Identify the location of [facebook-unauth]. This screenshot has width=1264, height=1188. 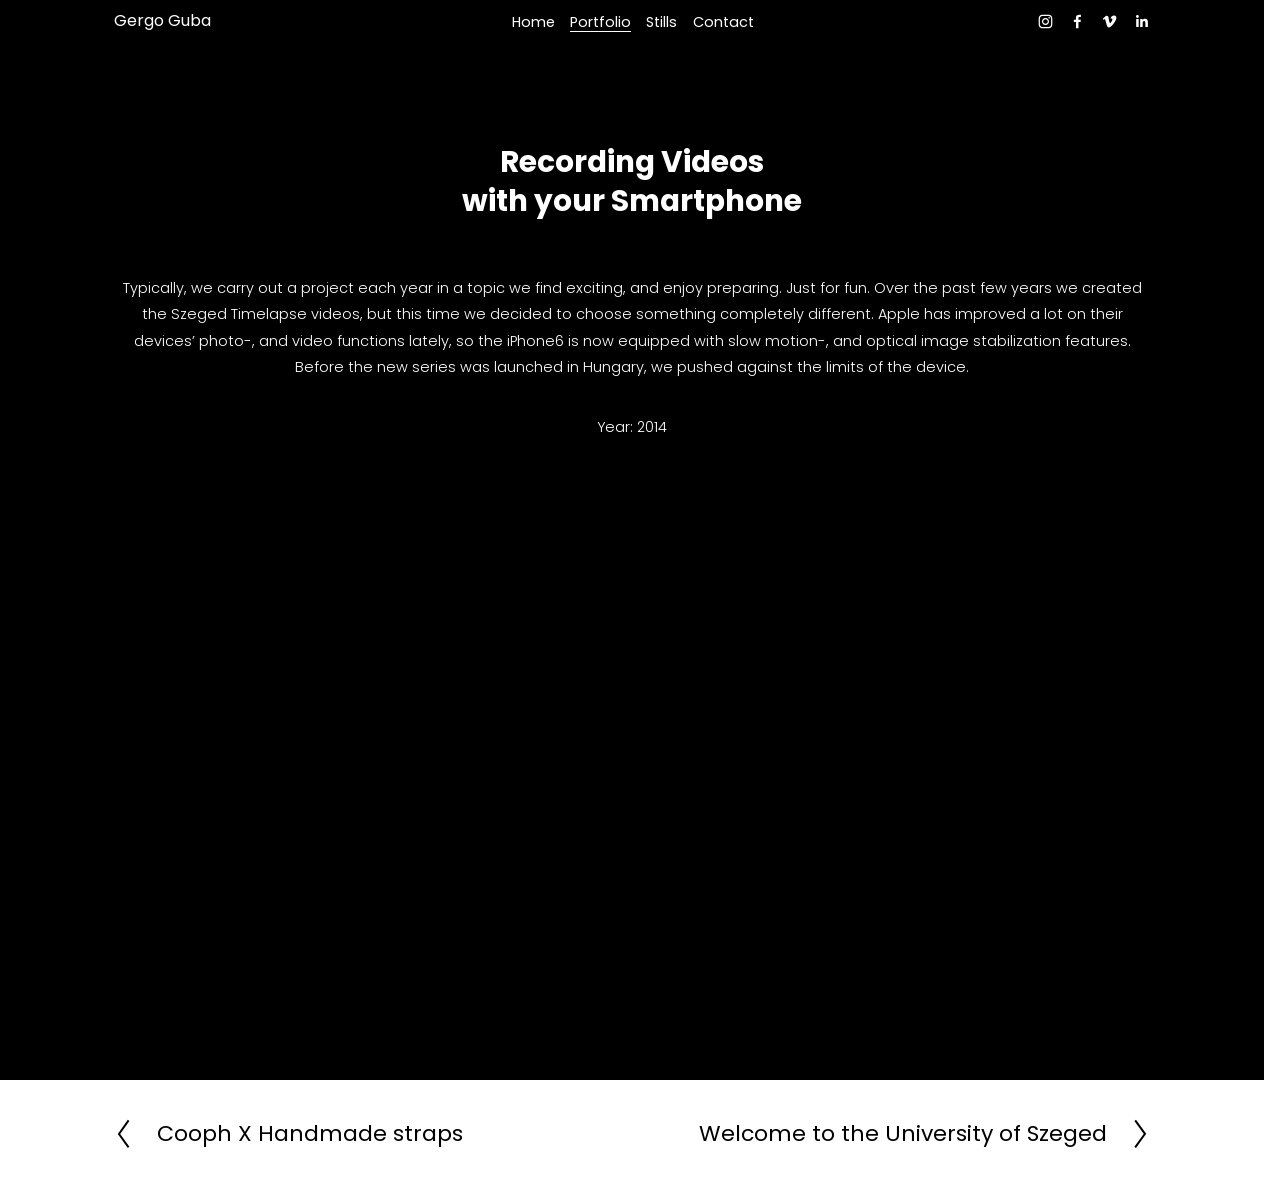
(1077, 21).